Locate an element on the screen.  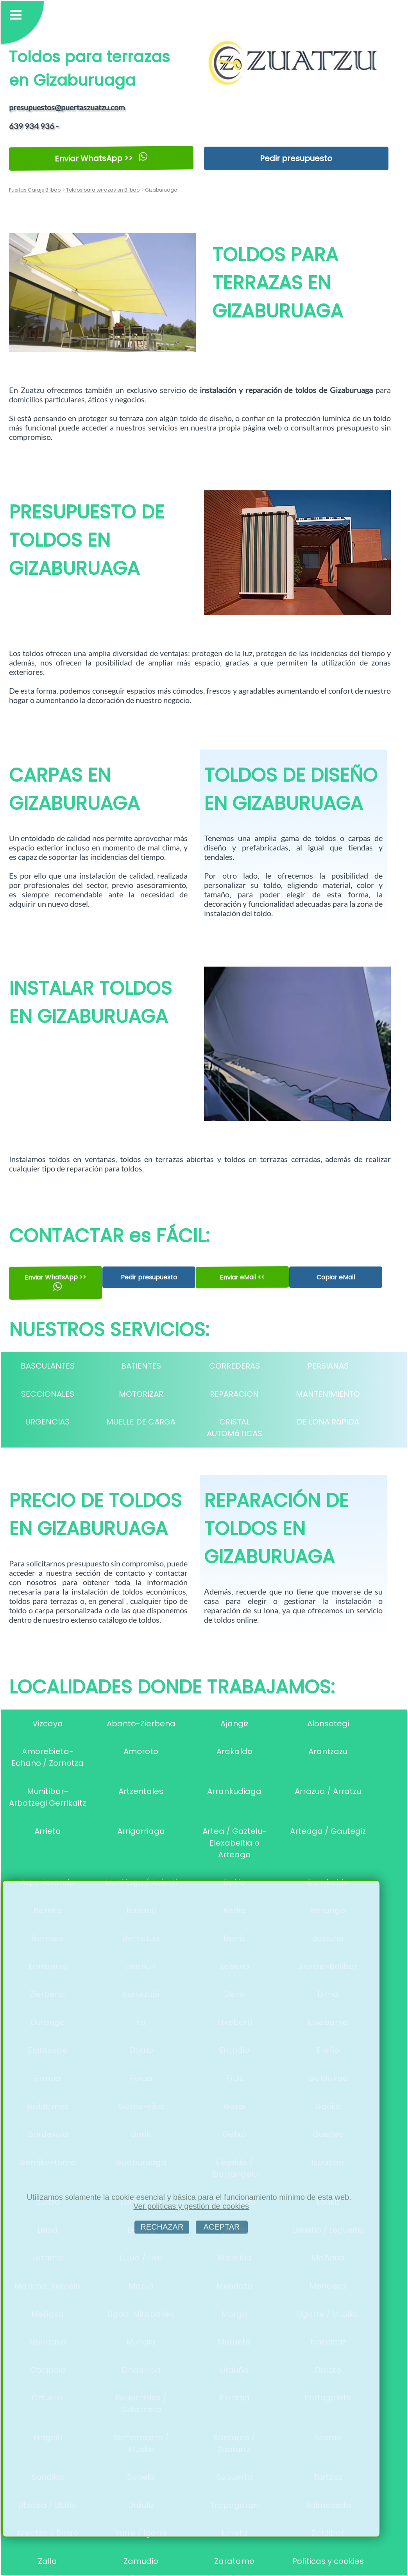
BASCULANTES is located at coordinates (48, 1365).